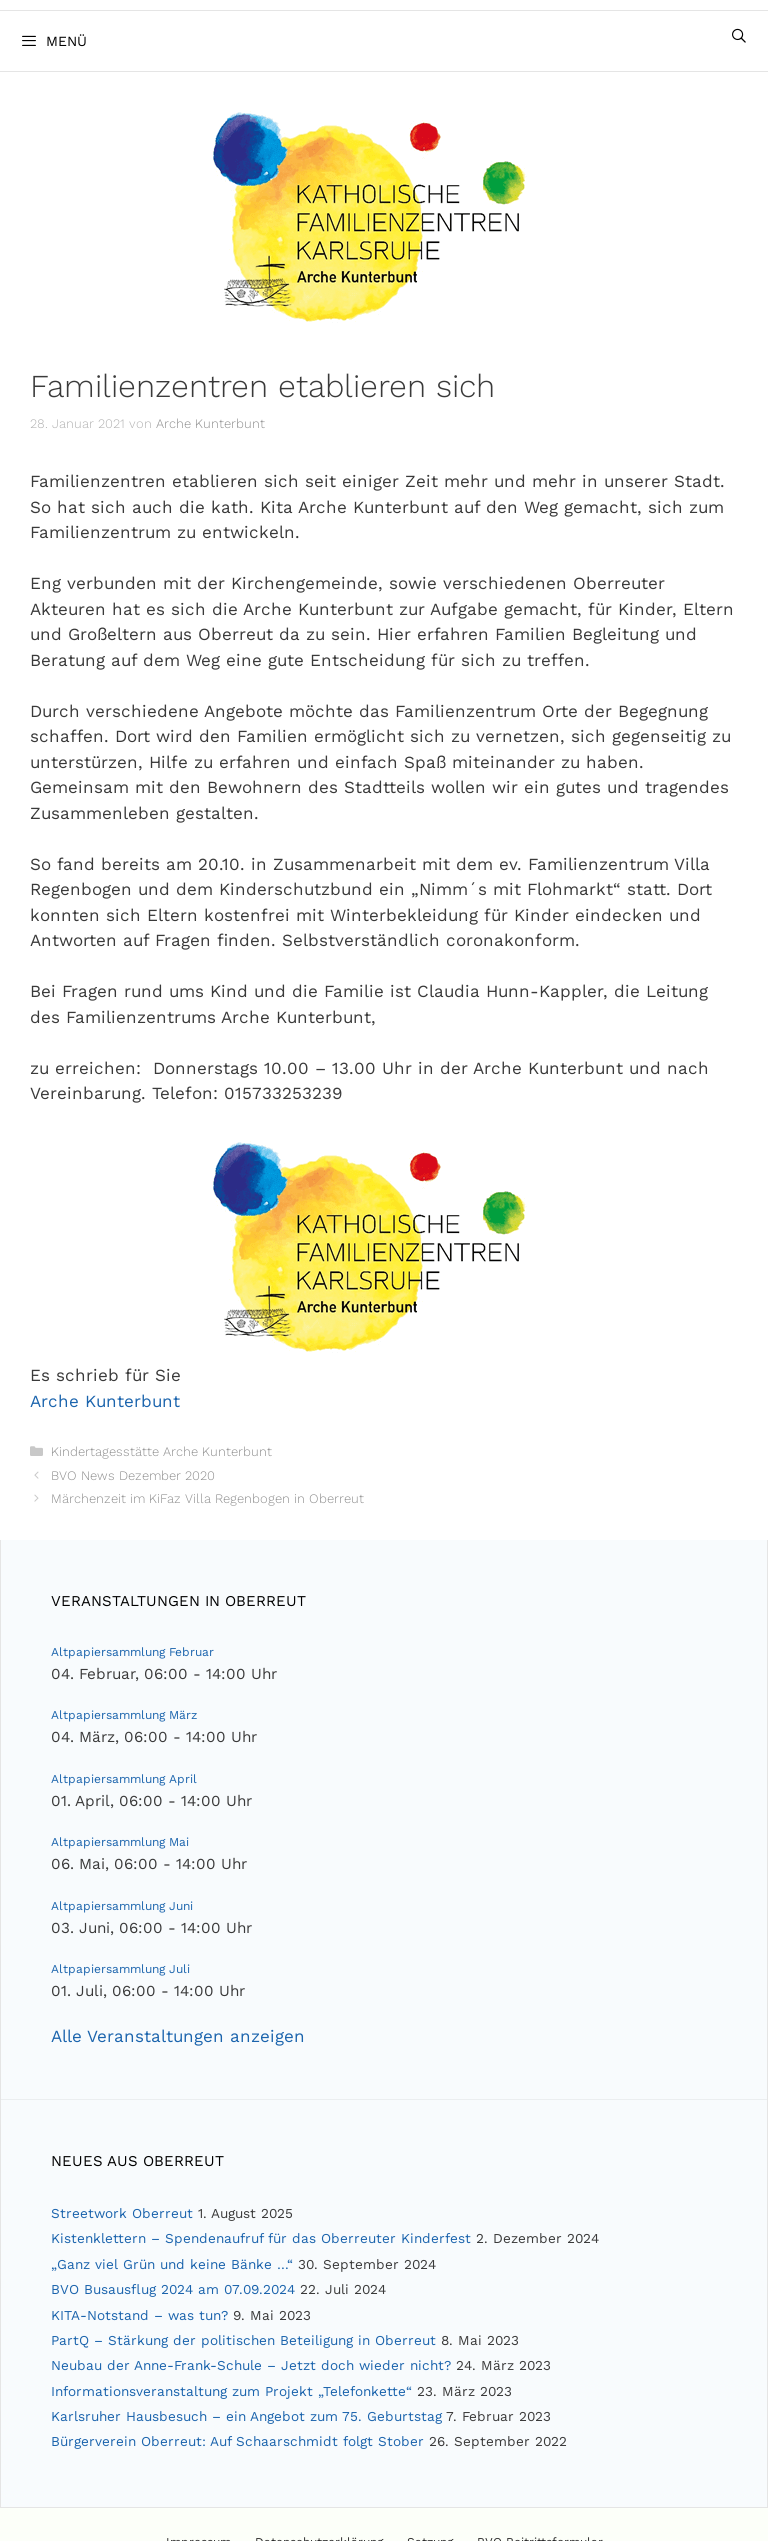 The width and height of the screenshot is (768, 2541). Describe the element at coordinates (231, 2391) in the screenshot. I see `Informationsveranstaltung zum Projekt „Telefonkette“` at that location.